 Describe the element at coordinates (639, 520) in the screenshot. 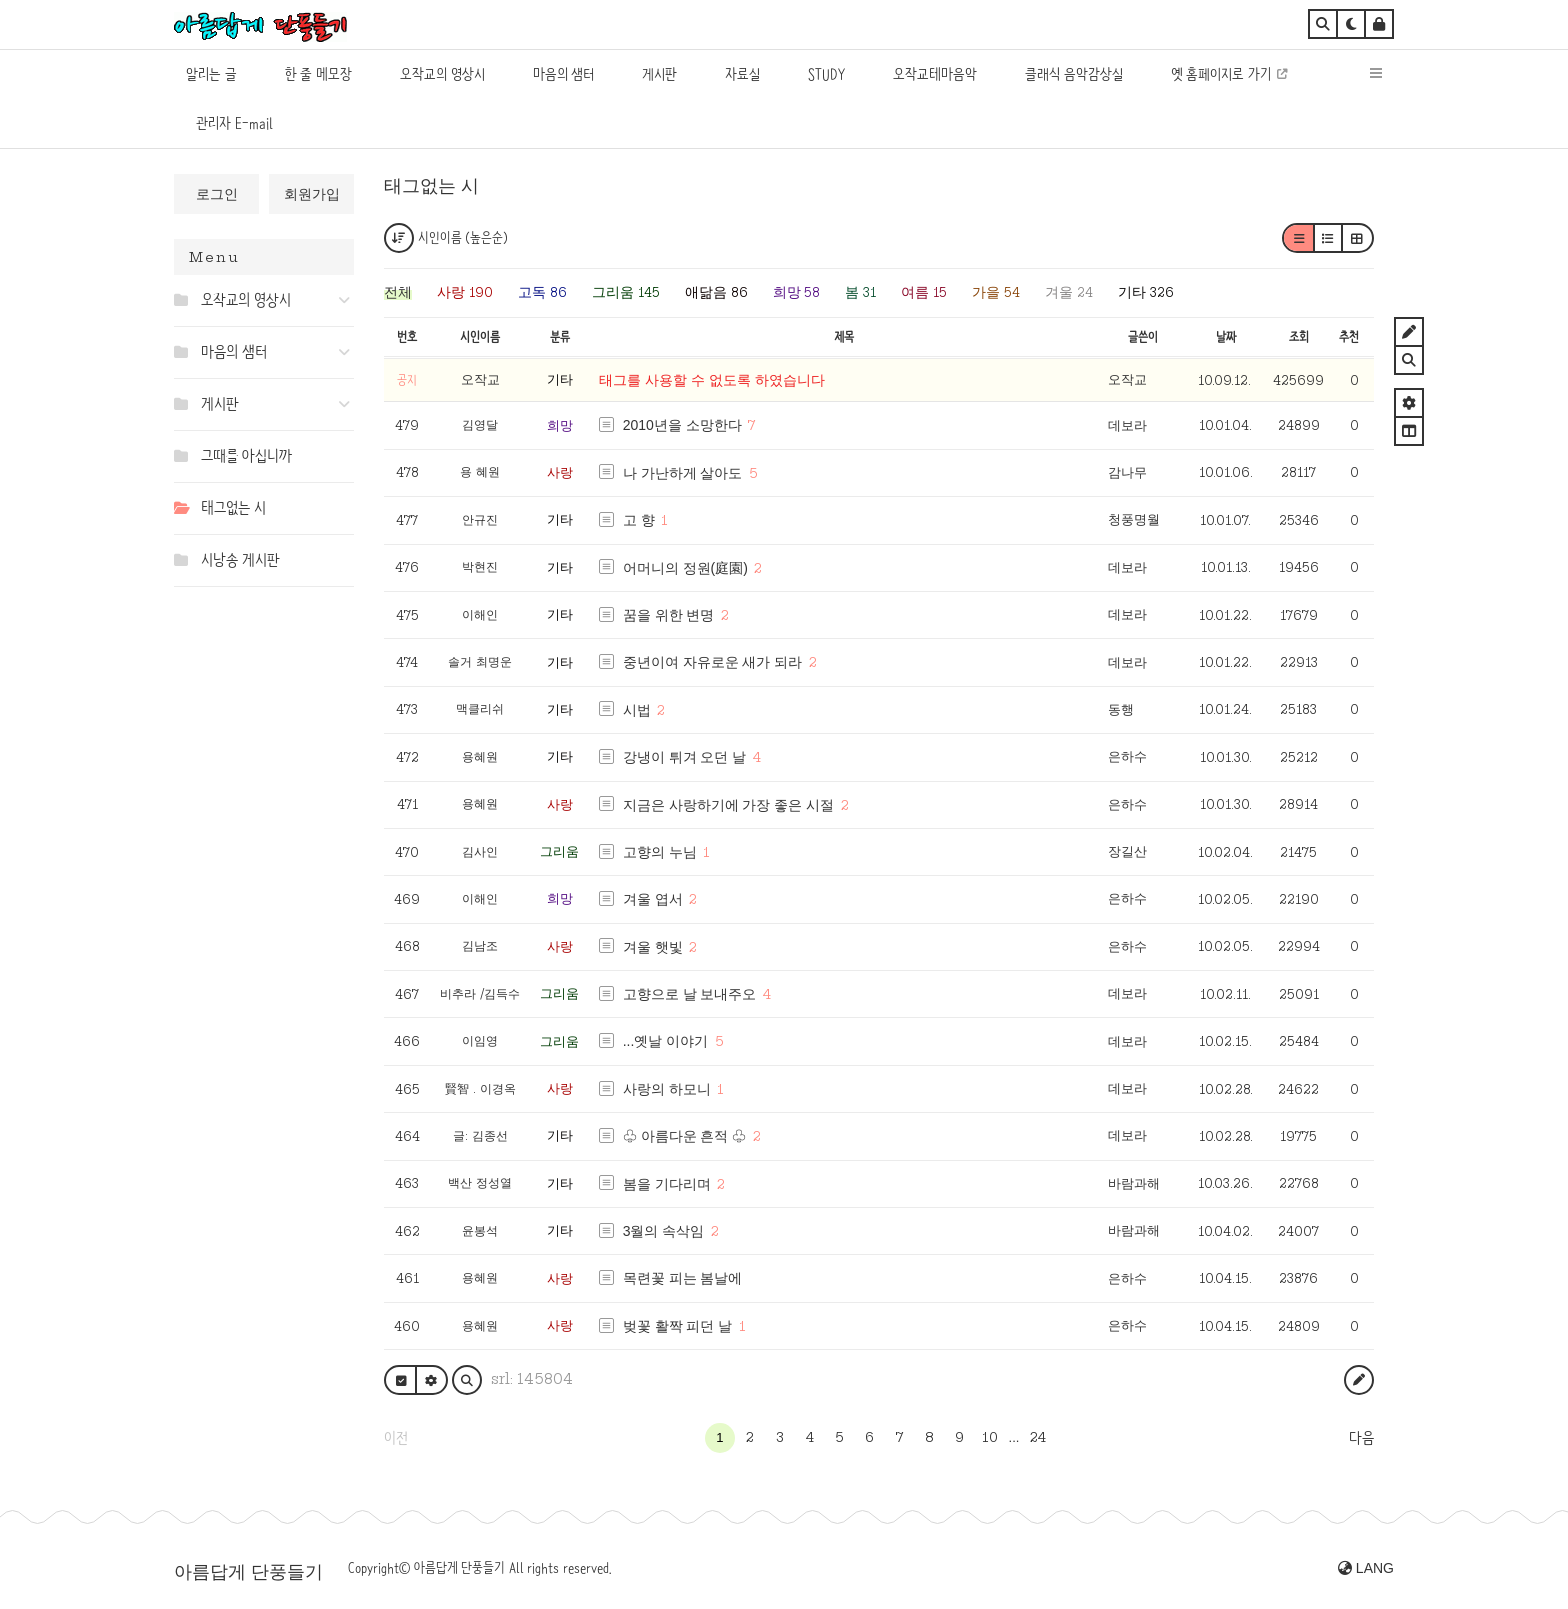

I see `고 향` at that location.